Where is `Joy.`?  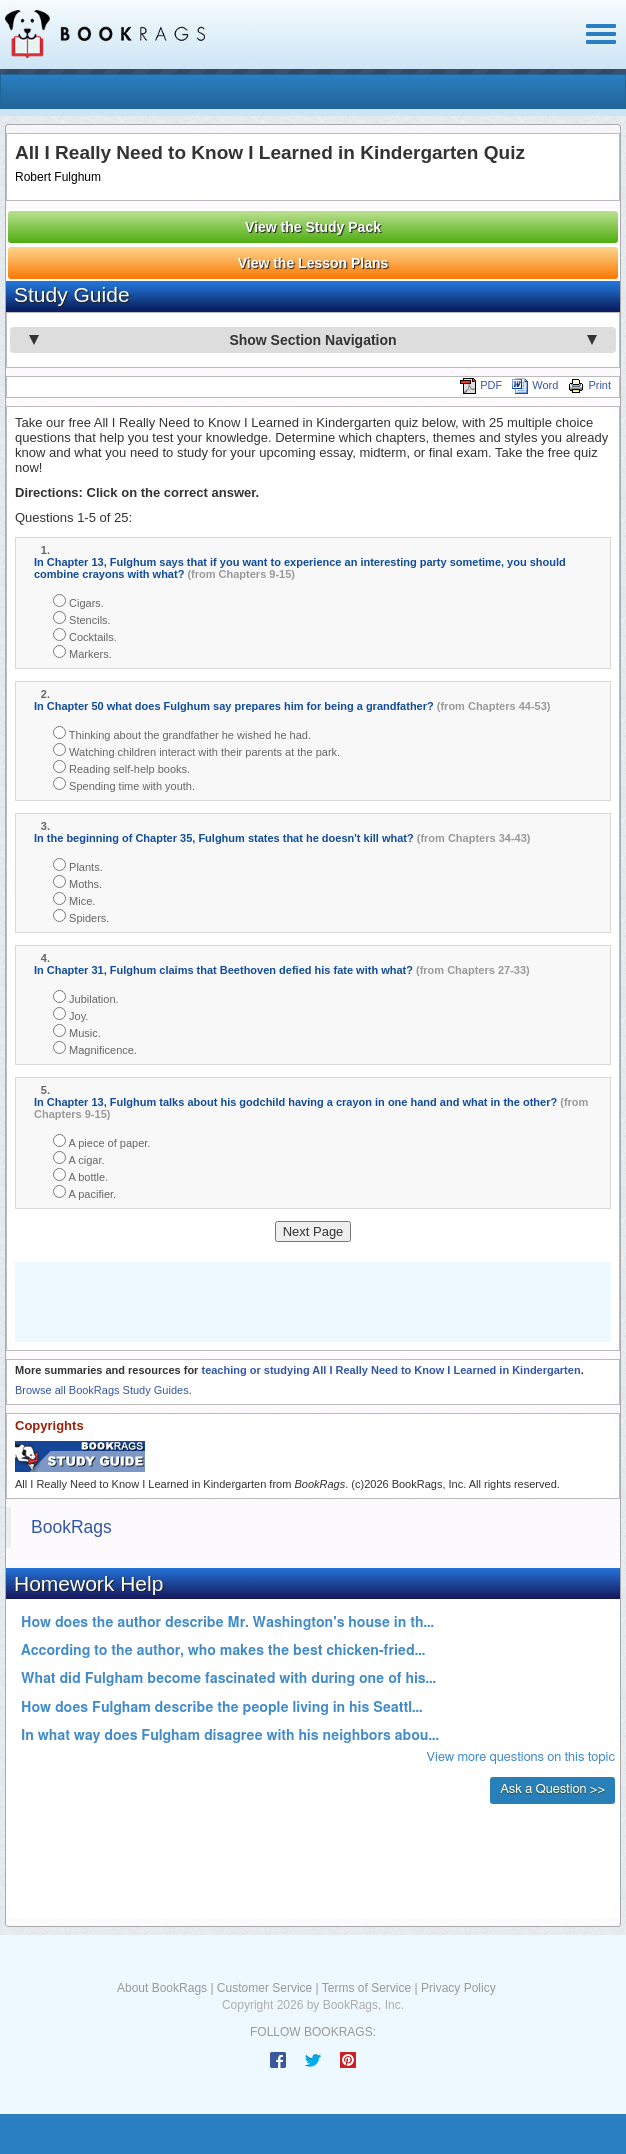
Joy. is located at coordinates (70, 1014).